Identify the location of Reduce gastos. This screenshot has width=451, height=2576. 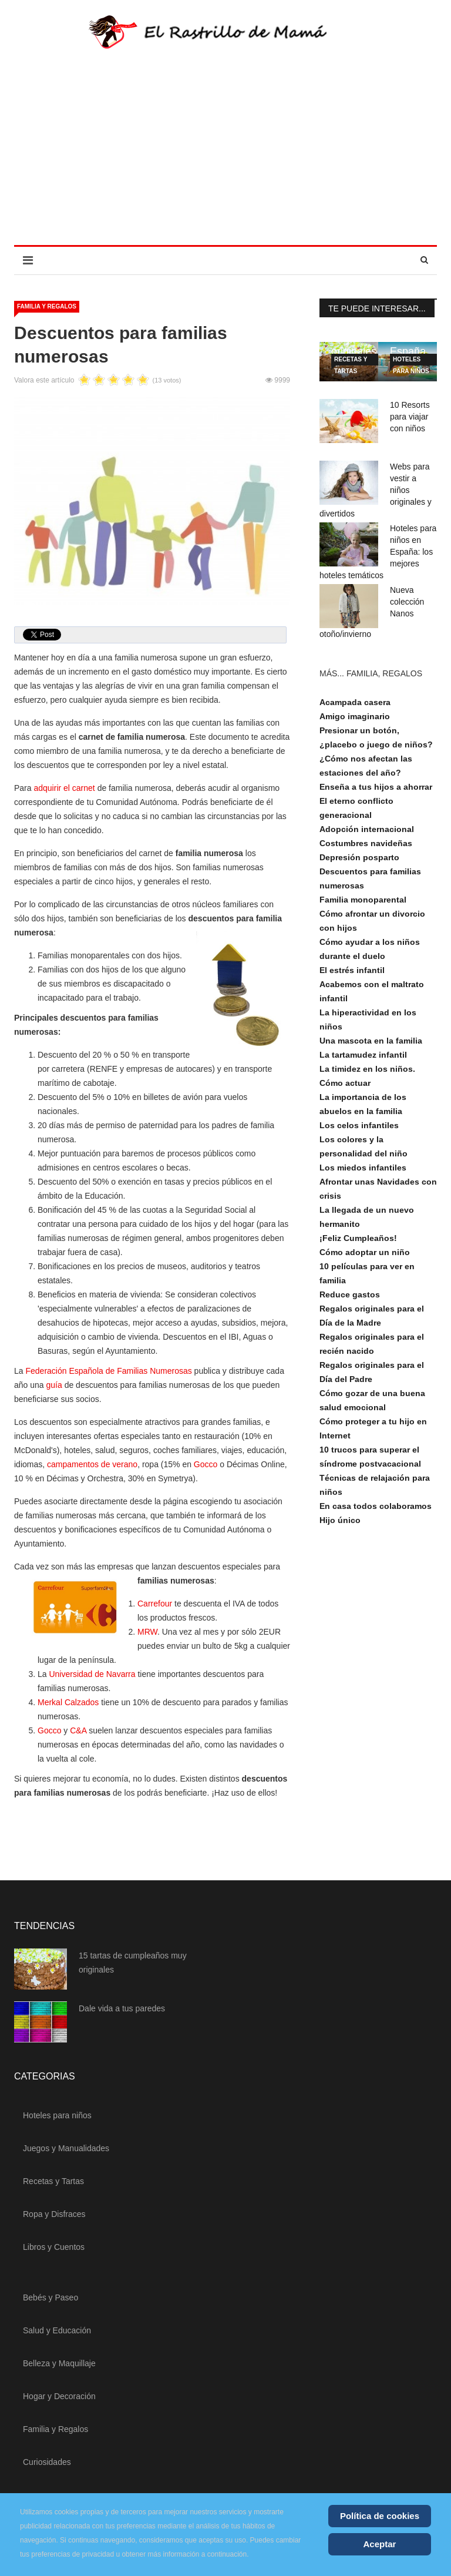
(349, 1294).